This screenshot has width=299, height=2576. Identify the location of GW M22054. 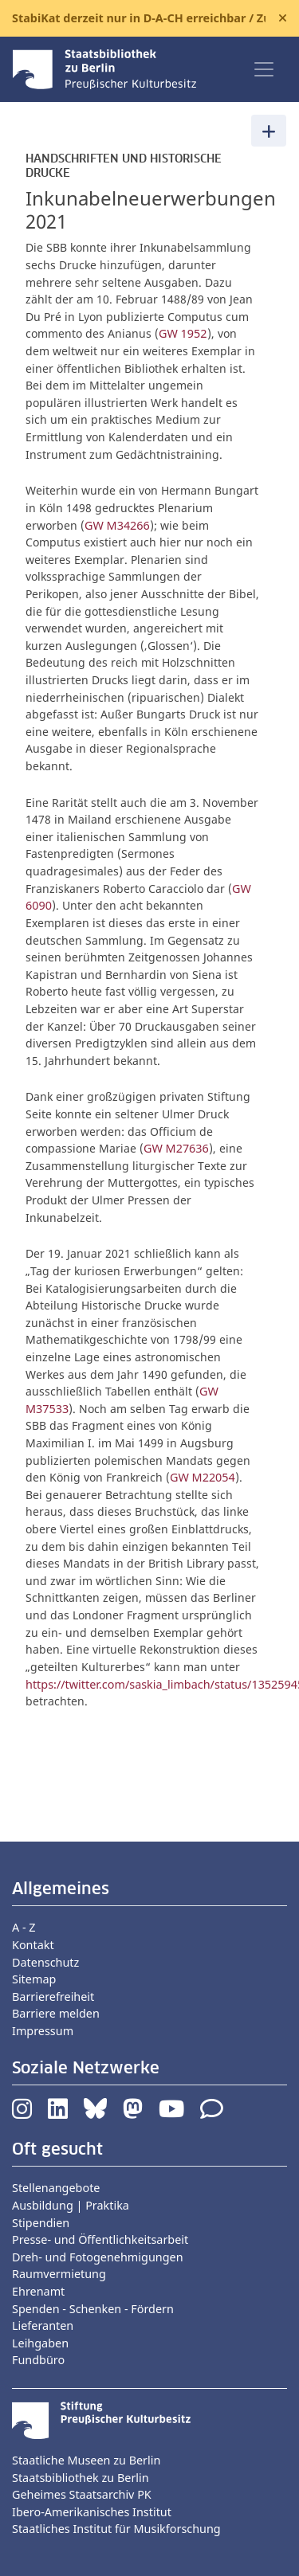
(202, 1477).